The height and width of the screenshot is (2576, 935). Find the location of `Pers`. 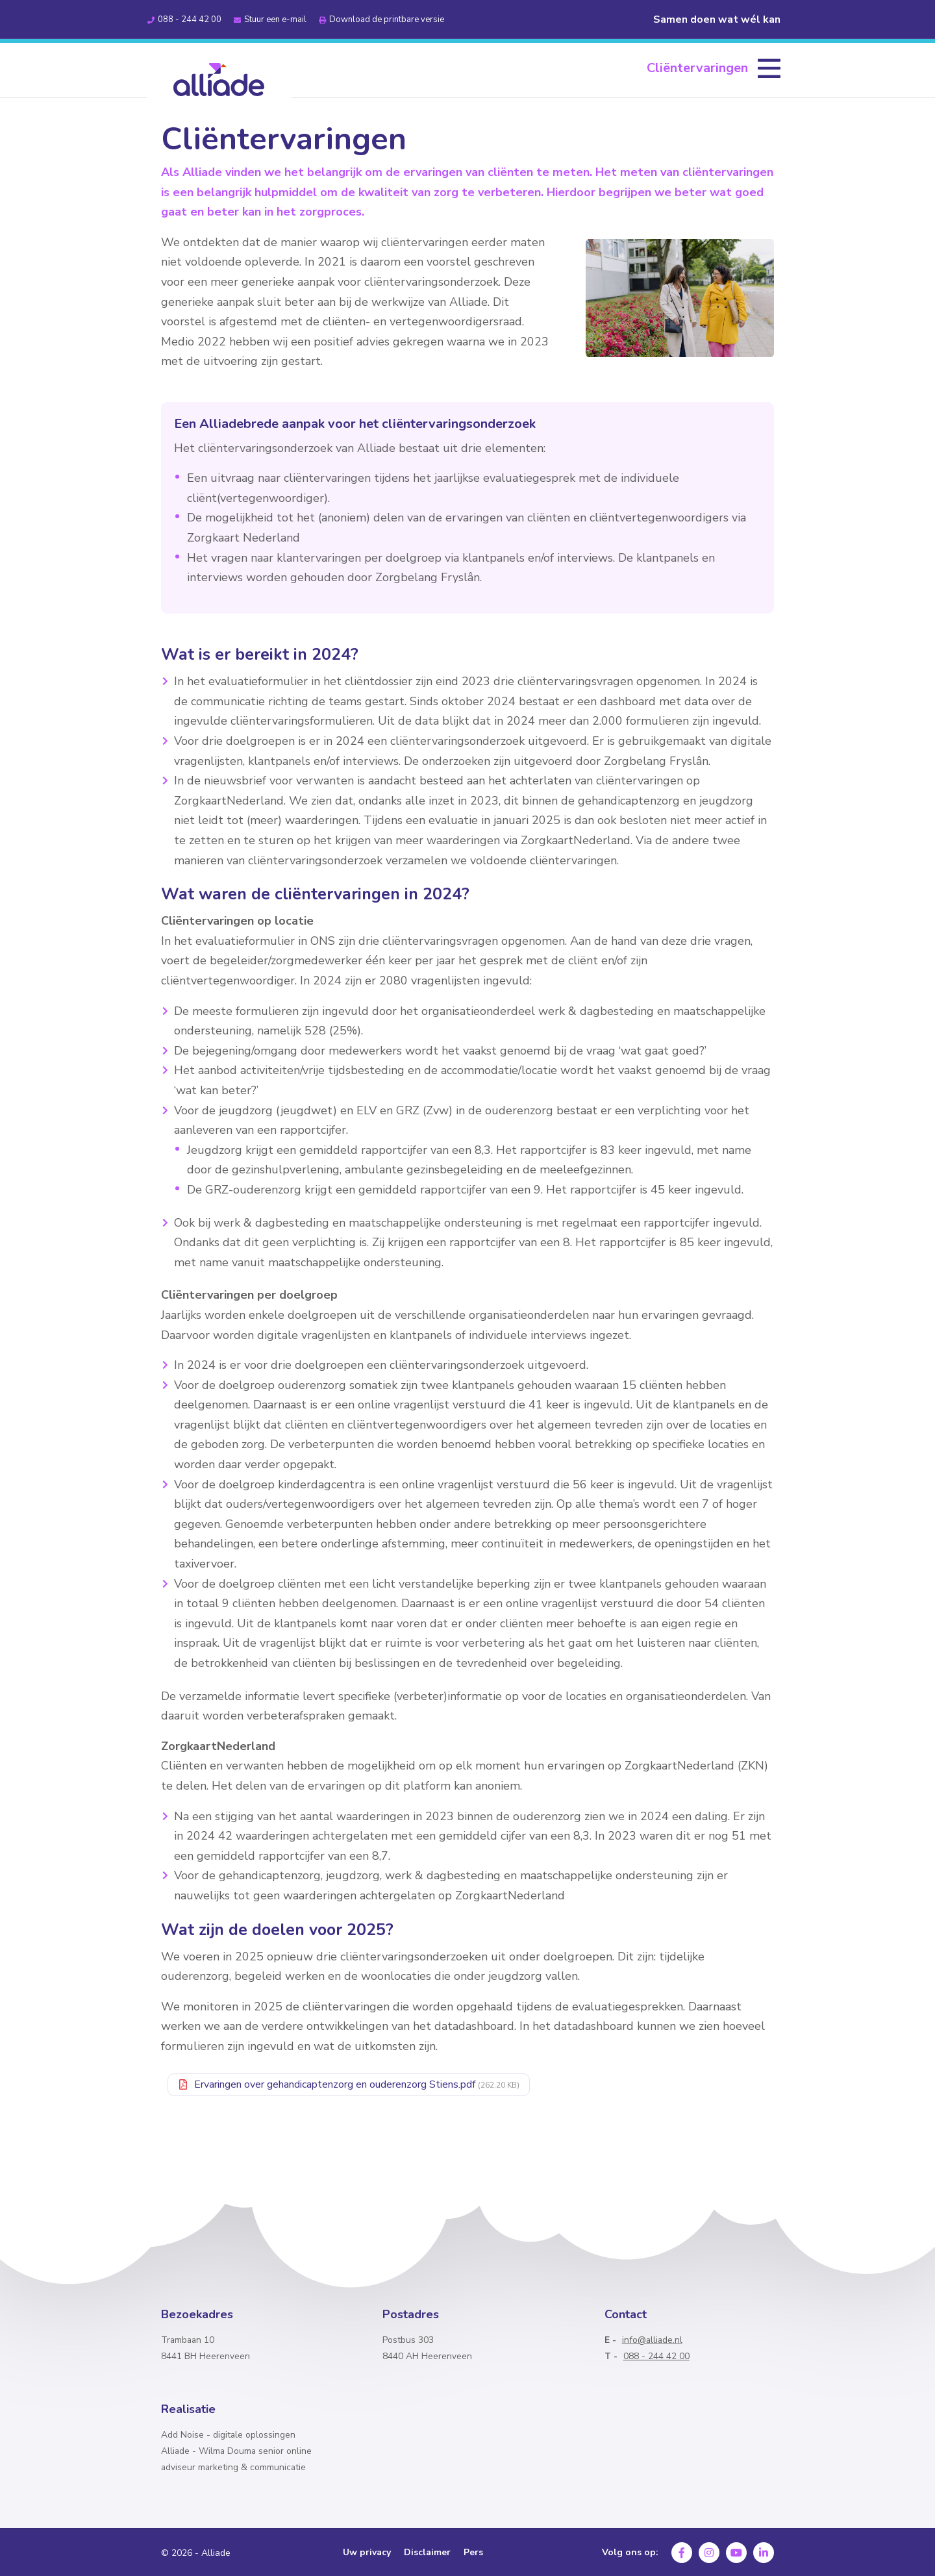

Pers is located at coordinates (473, 2552).